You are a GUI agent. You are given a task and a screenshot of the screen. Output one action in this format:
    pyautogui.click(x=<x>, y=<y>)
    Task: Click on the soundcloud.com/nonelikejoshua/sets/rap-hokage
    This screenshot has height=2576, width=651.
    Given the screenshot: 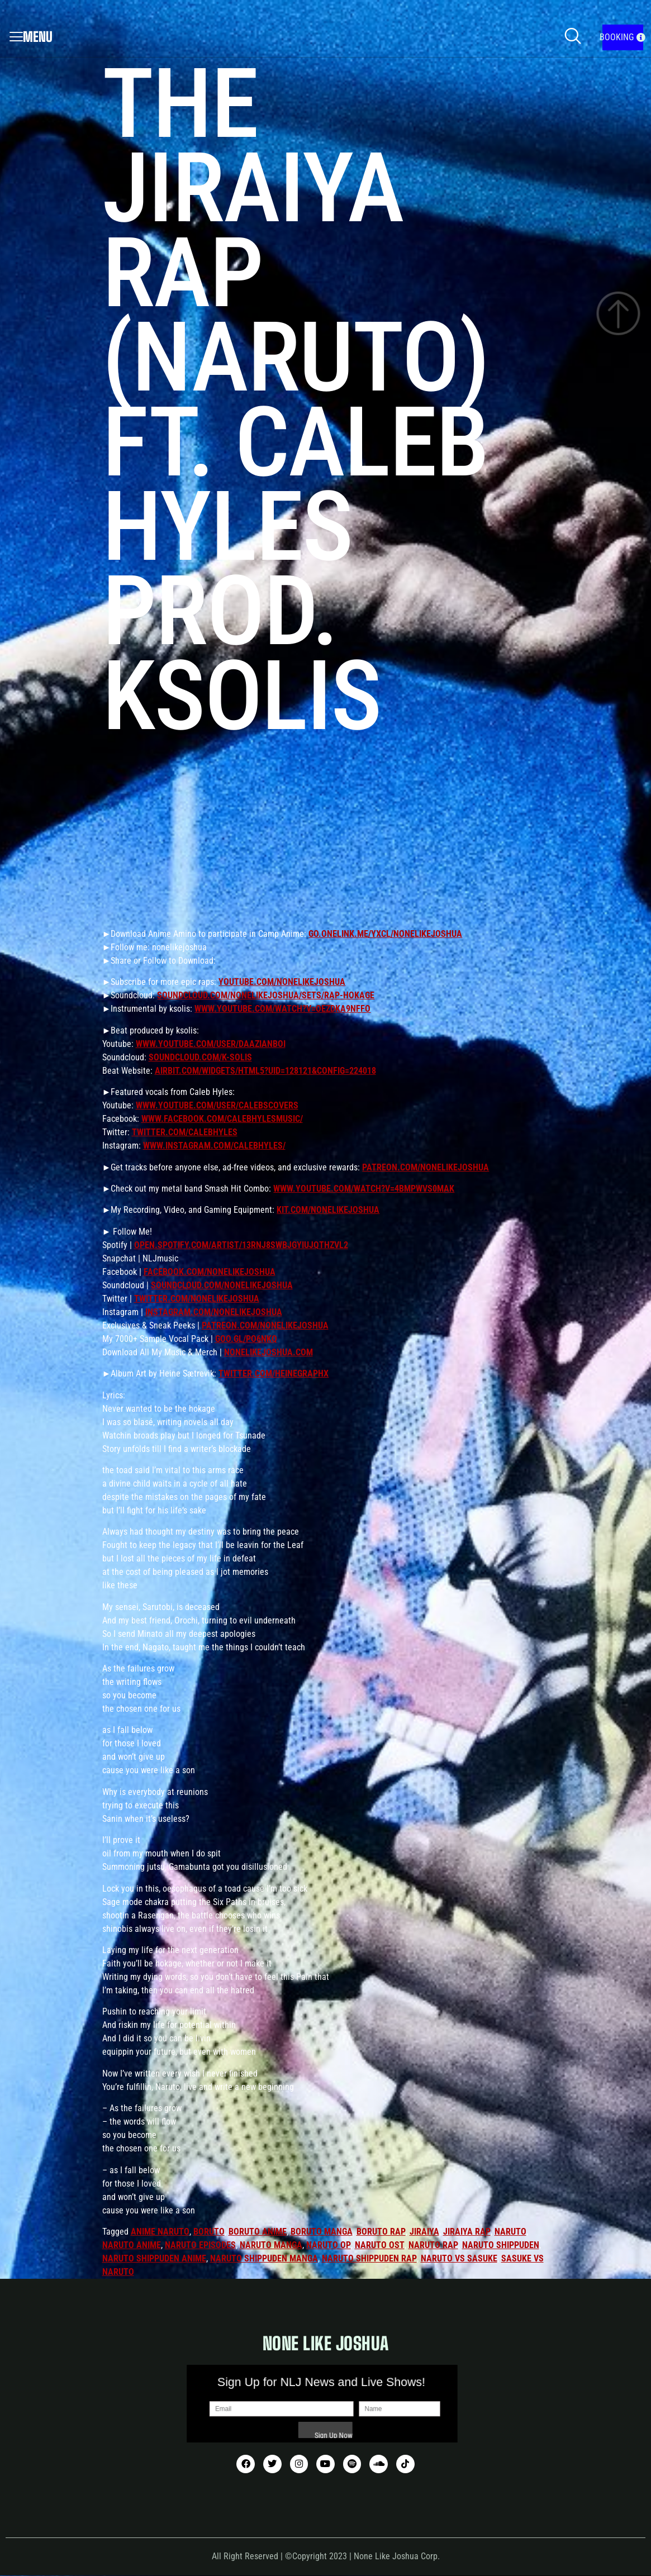 What is the action you would take?
    pyautogui.click(x=265, y=995)
    